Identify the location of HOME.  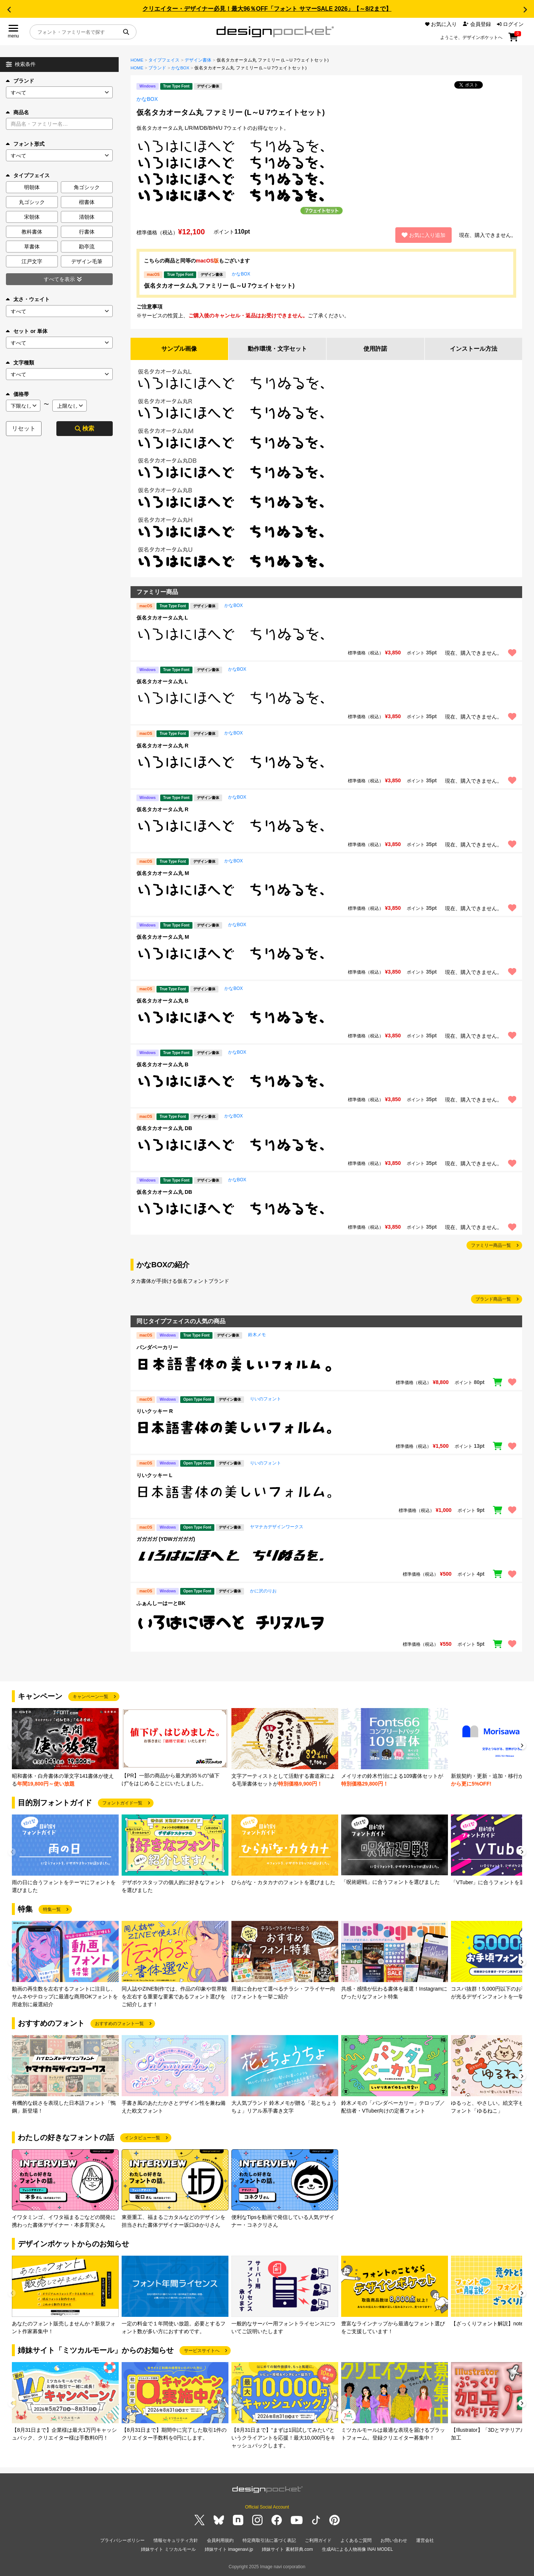
(137, 60).